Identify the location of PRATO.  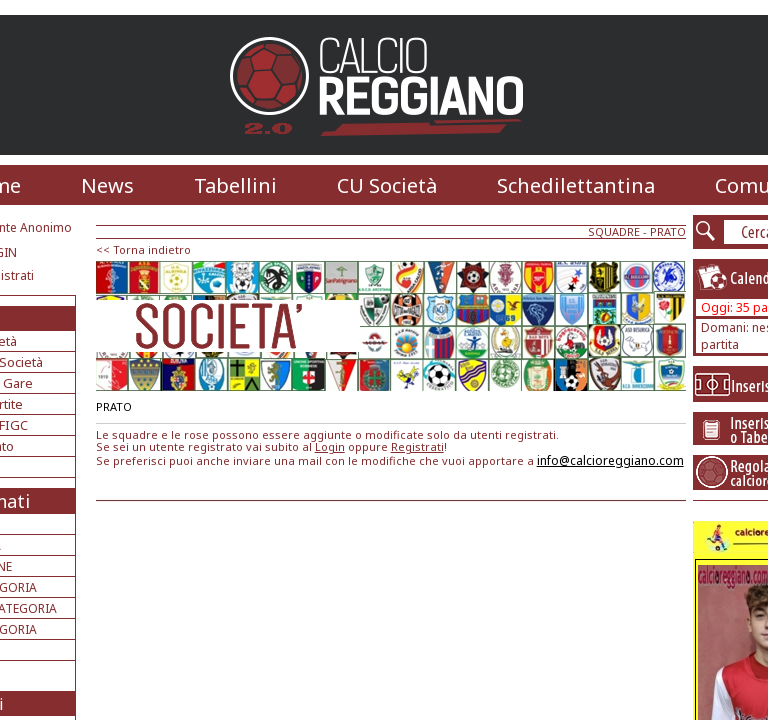
(668, 231).